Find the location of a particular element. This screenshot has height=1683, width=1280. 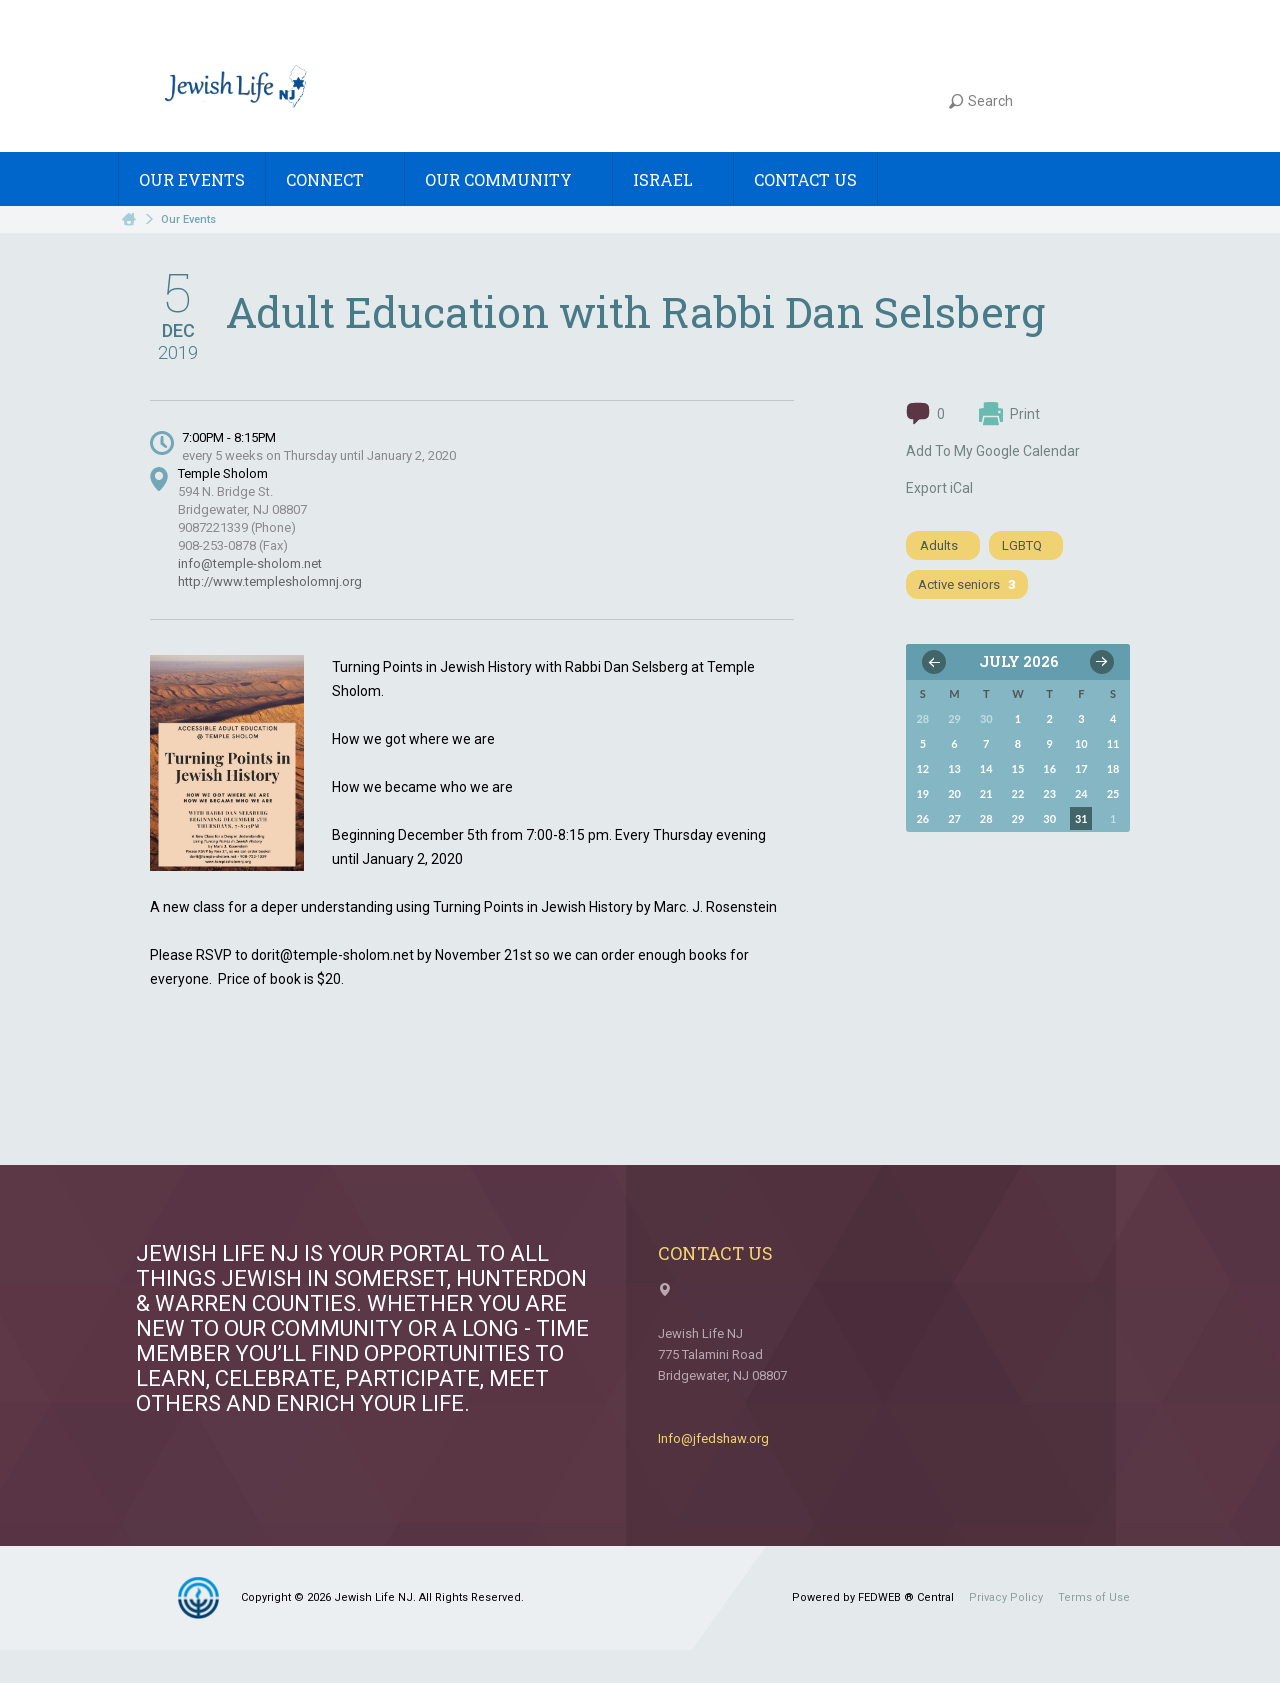

Our Community is located at coordinates (508, 179).